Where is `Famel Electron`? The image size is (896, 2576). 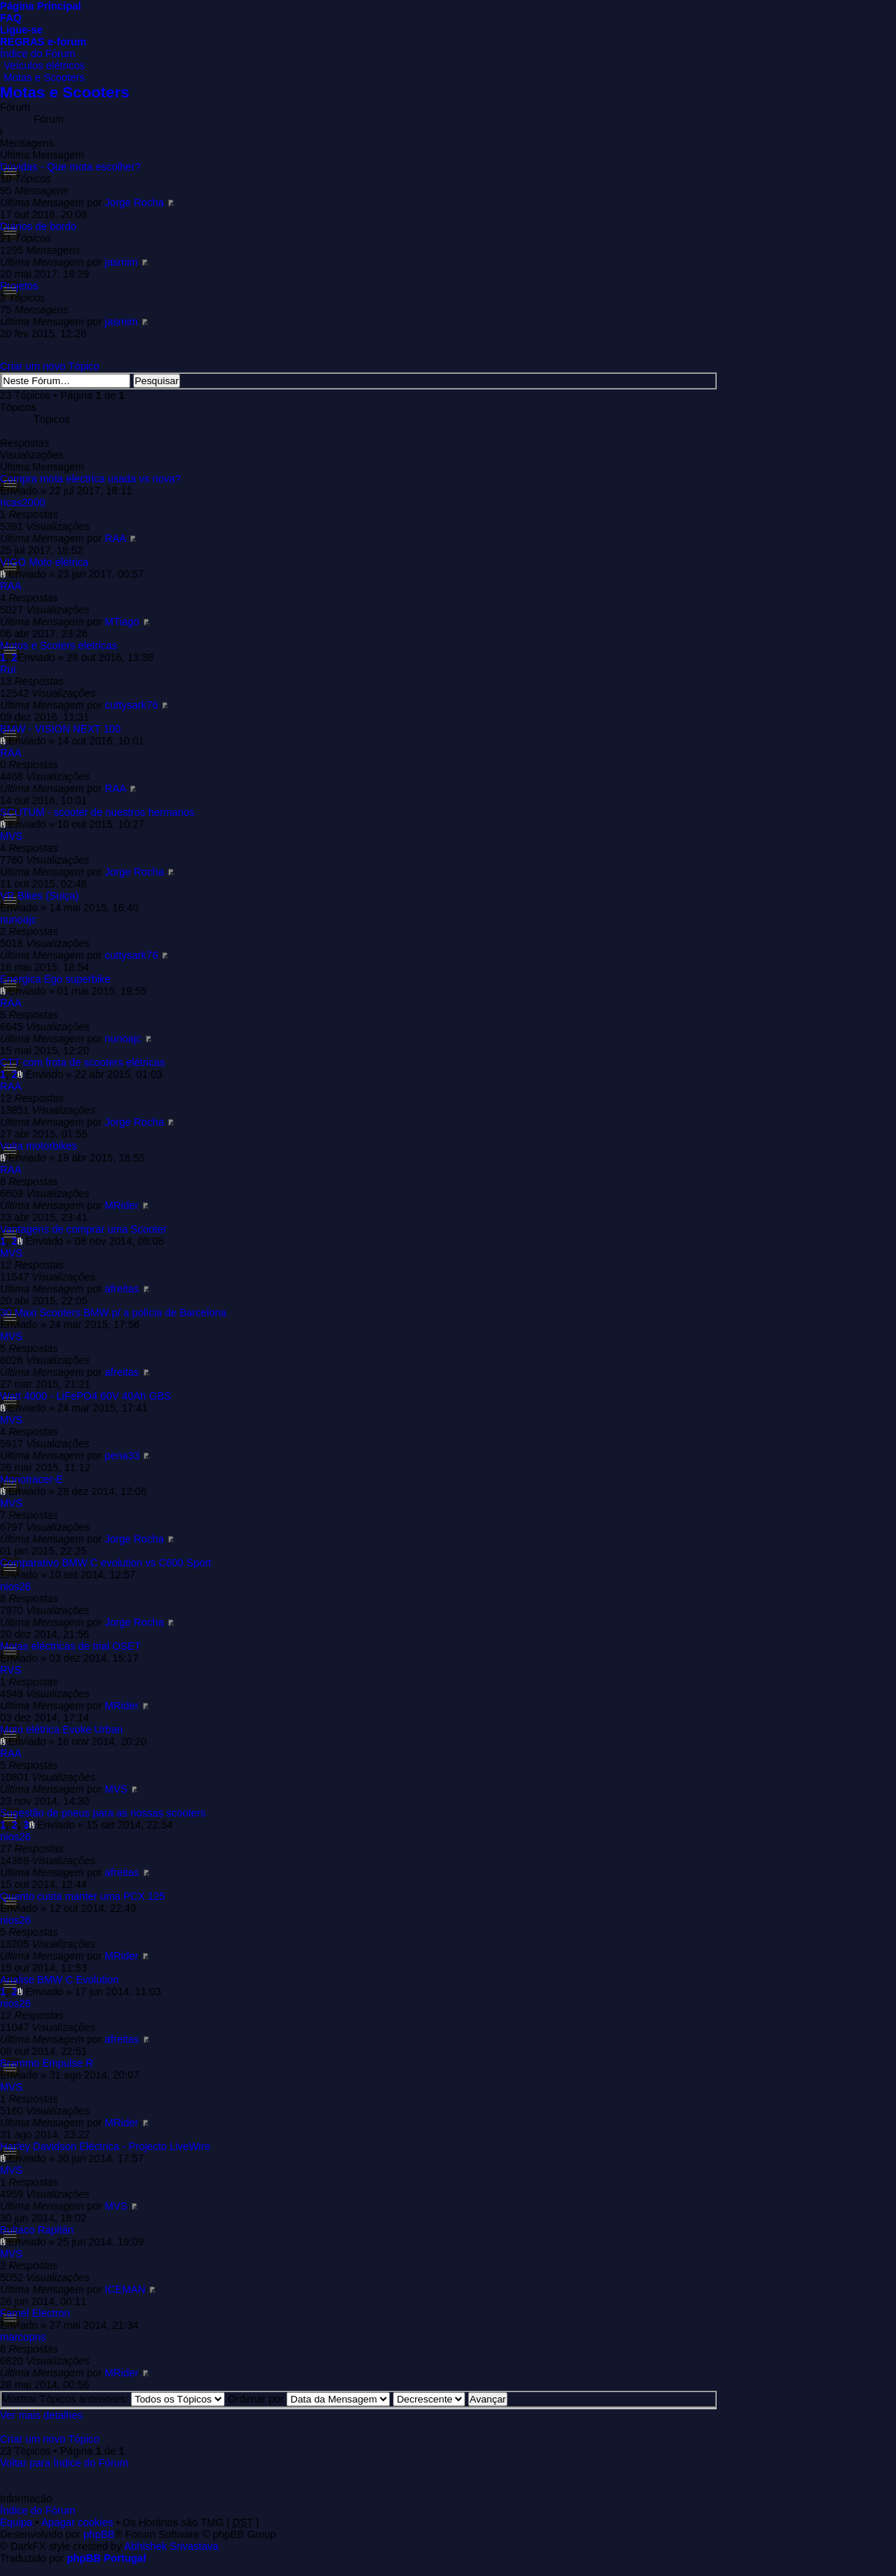 Famel Electron is located at coordinates (35, 2313).